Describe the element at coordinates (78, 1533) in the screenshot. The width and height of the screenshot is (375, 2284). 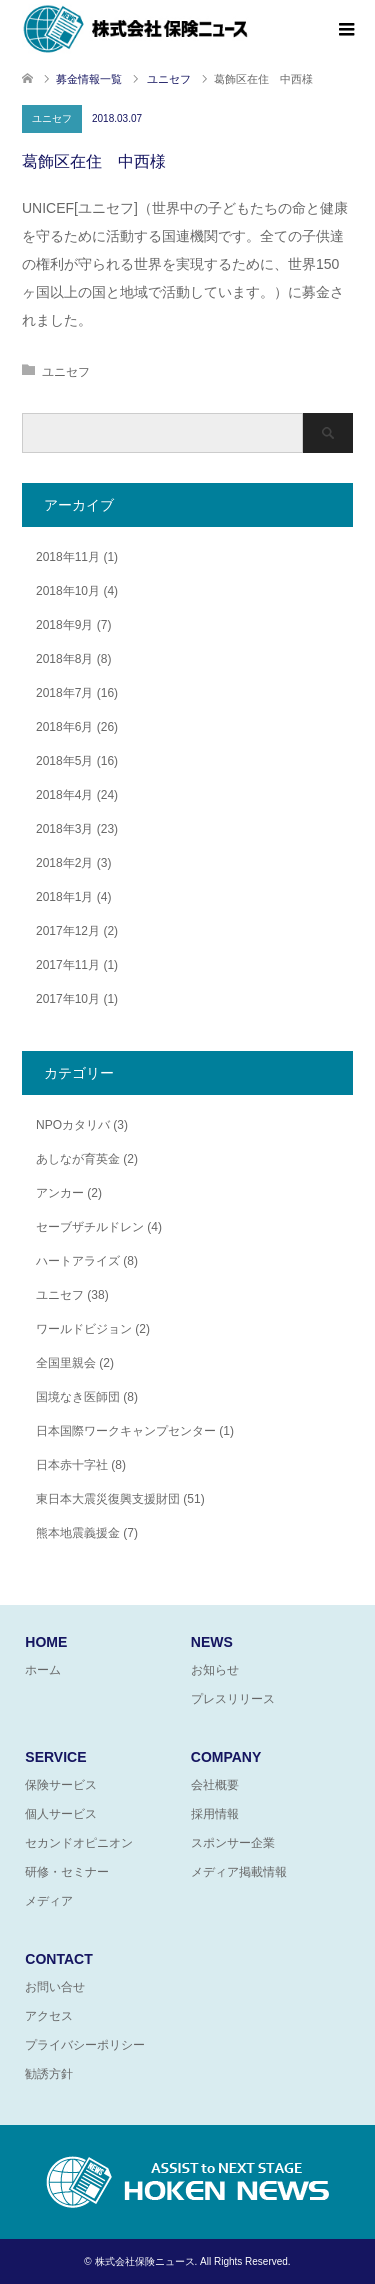
I see `熊本地震義援金` at that location.